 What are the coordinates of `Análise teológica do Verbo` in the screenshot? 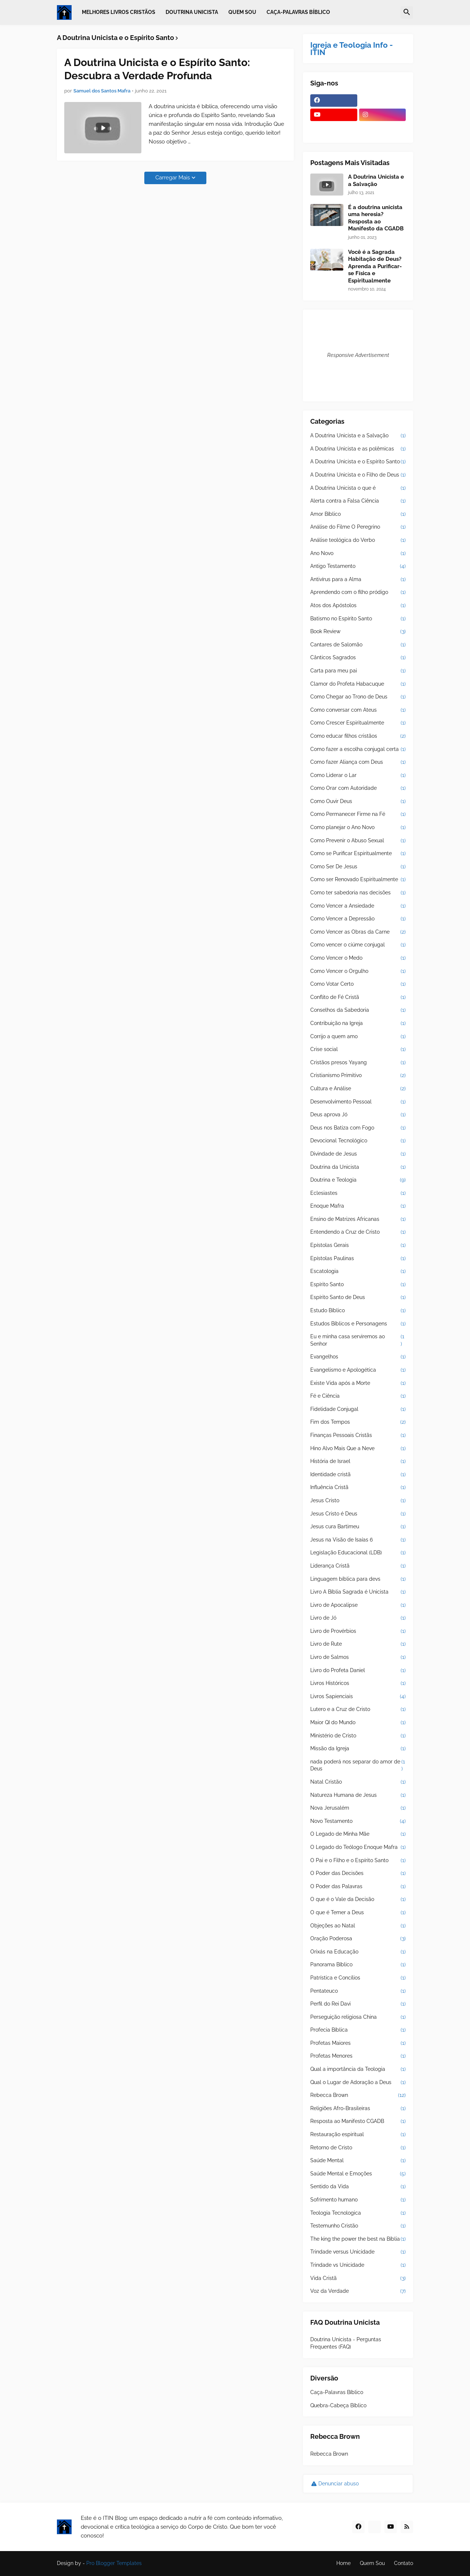 It's located at (358, 540).